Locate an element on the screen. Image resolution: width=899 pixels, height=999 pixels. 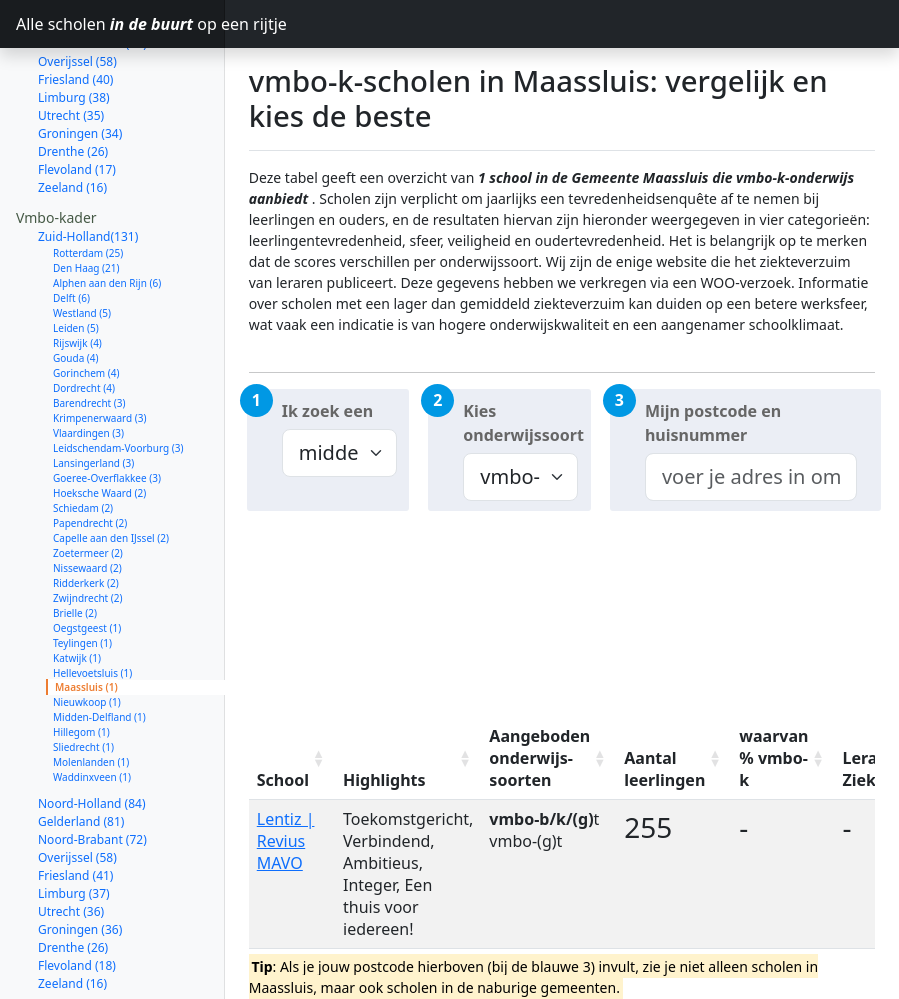
Maassluis (1) is located at coordinates (86, 616).